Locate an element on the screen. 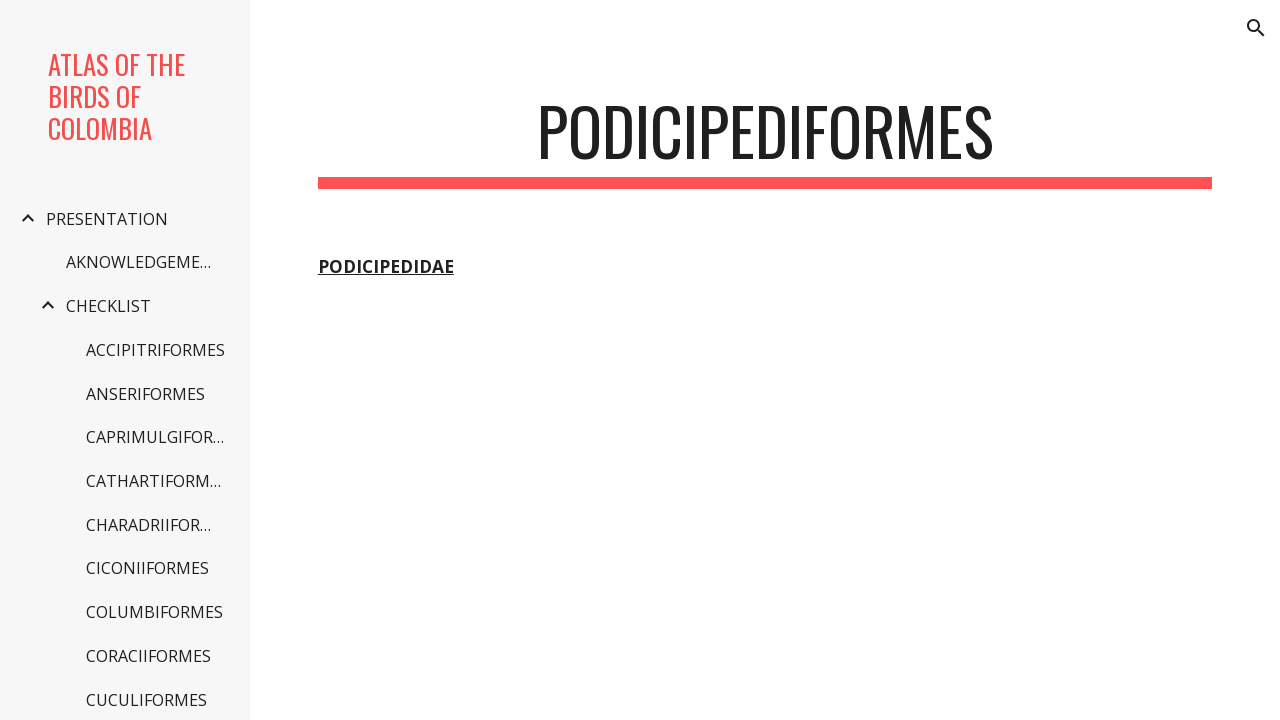 Image resolution: width=1280 pixels, height=720 pixels. COLUMBIFORMES [link] is located at coordinates (154, 612).